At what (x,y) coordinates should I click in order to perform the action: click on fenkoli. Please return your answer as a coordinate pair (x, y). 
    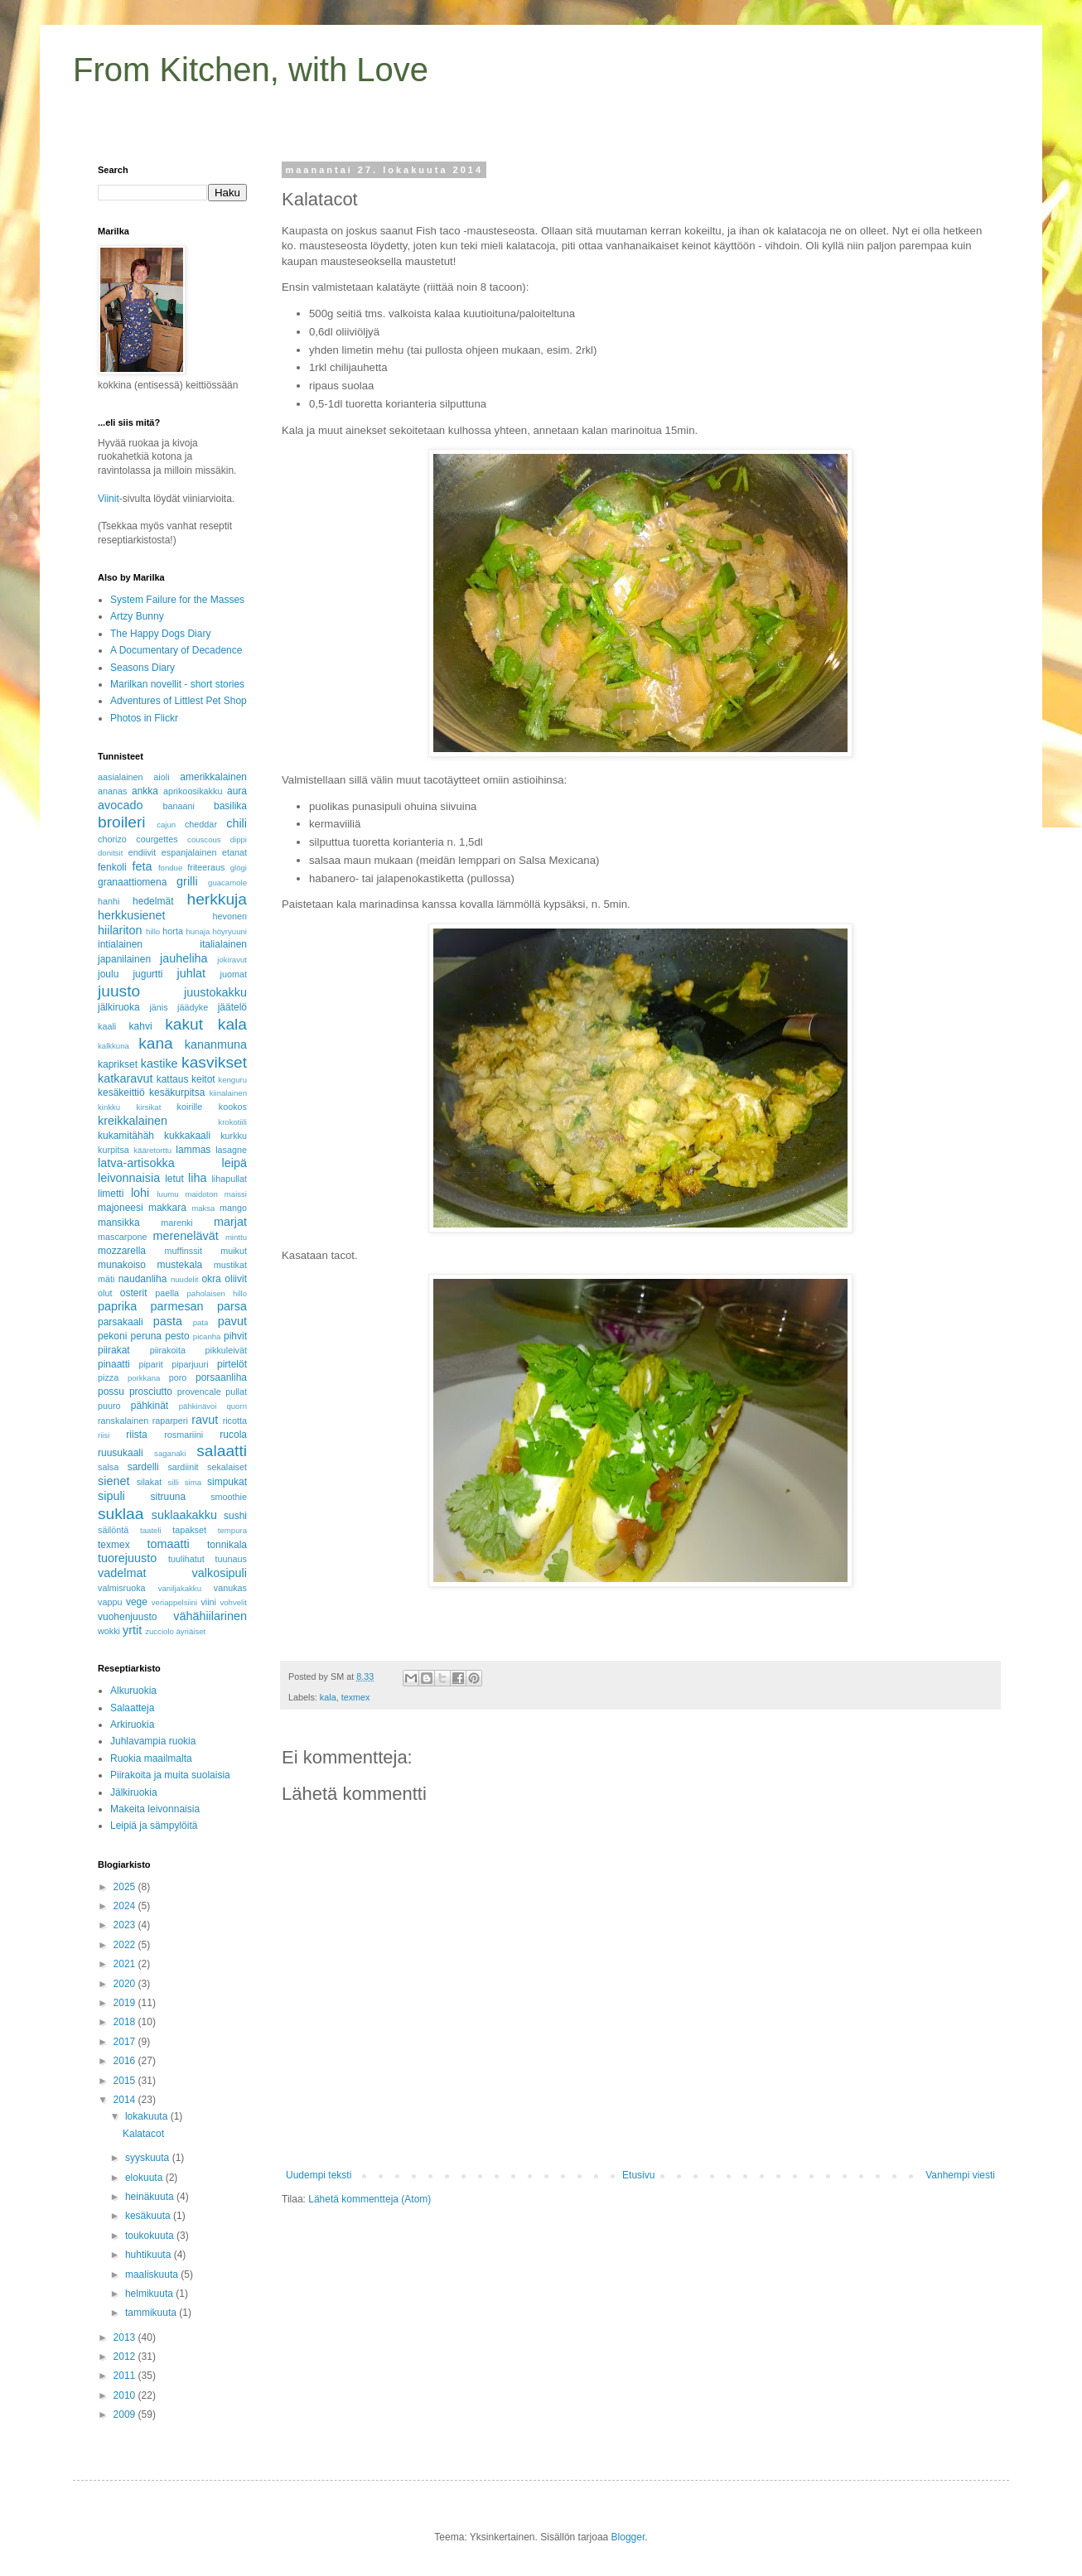
    Looking at the image, I should click on (112, 867).